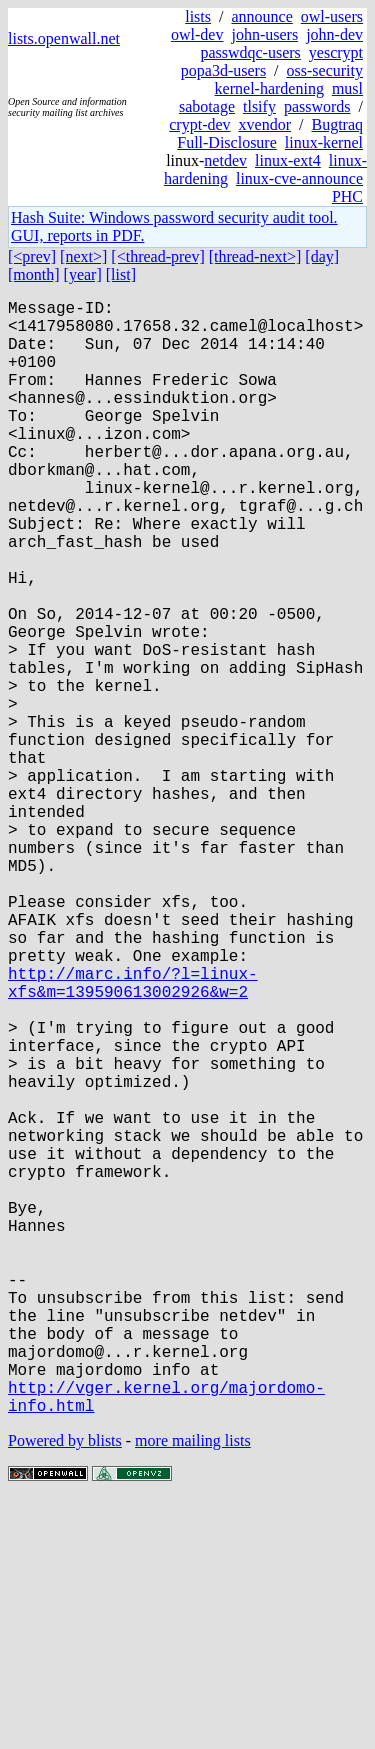 The image size is (375, 1749). Describe the element at coordinates (255, 256) in the screenshot. I see `[thread-next>]` at that location.